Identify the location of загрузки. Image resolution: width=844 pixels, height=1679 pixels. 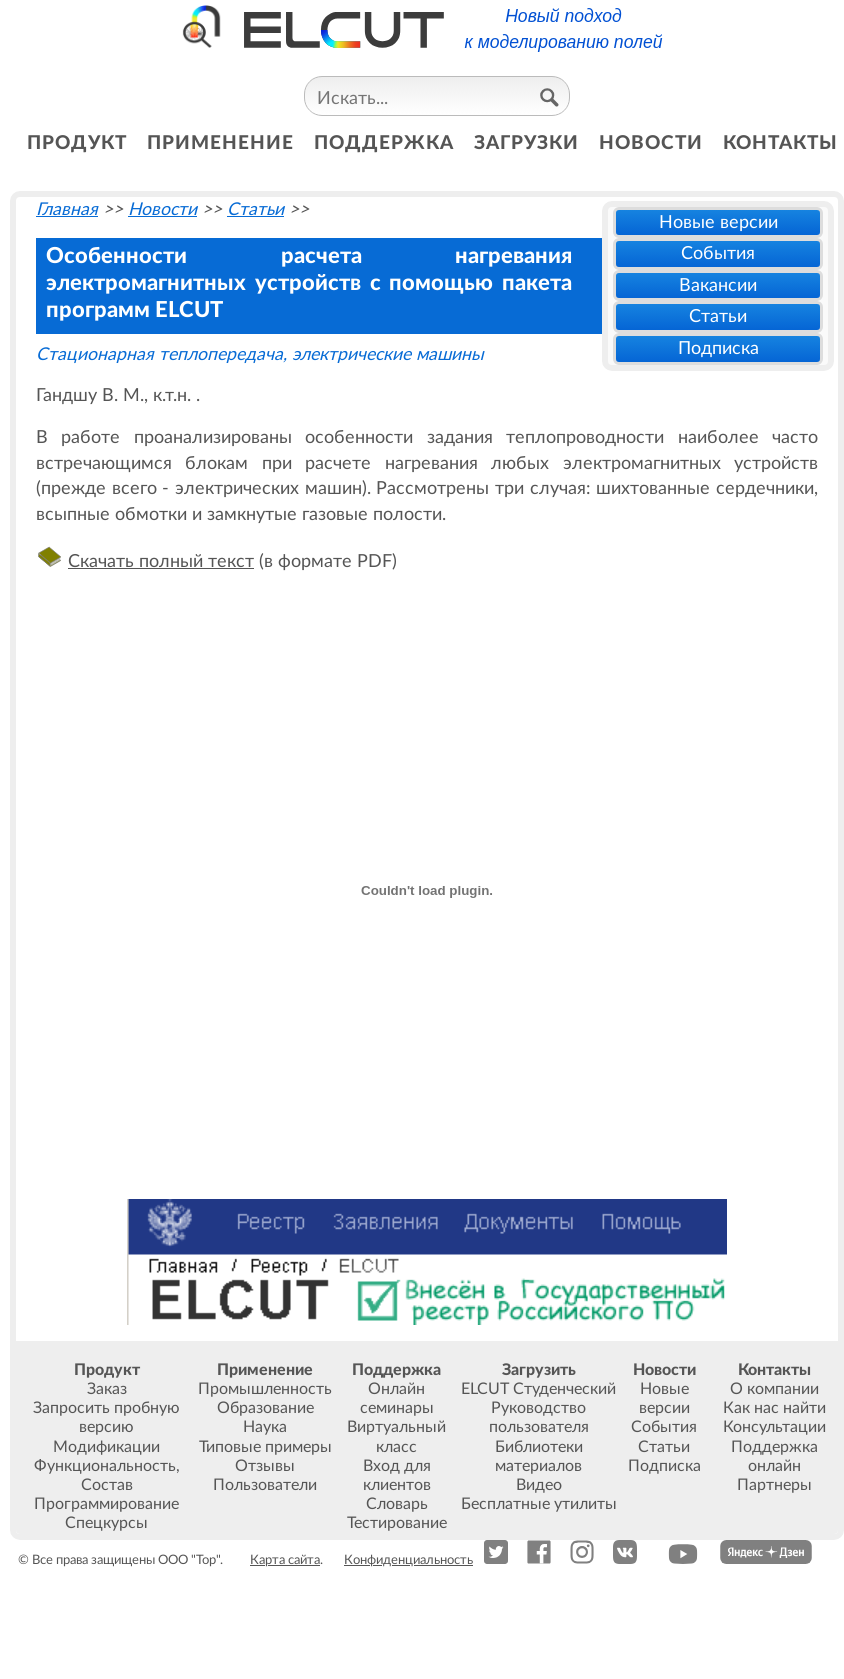
(526, 143).